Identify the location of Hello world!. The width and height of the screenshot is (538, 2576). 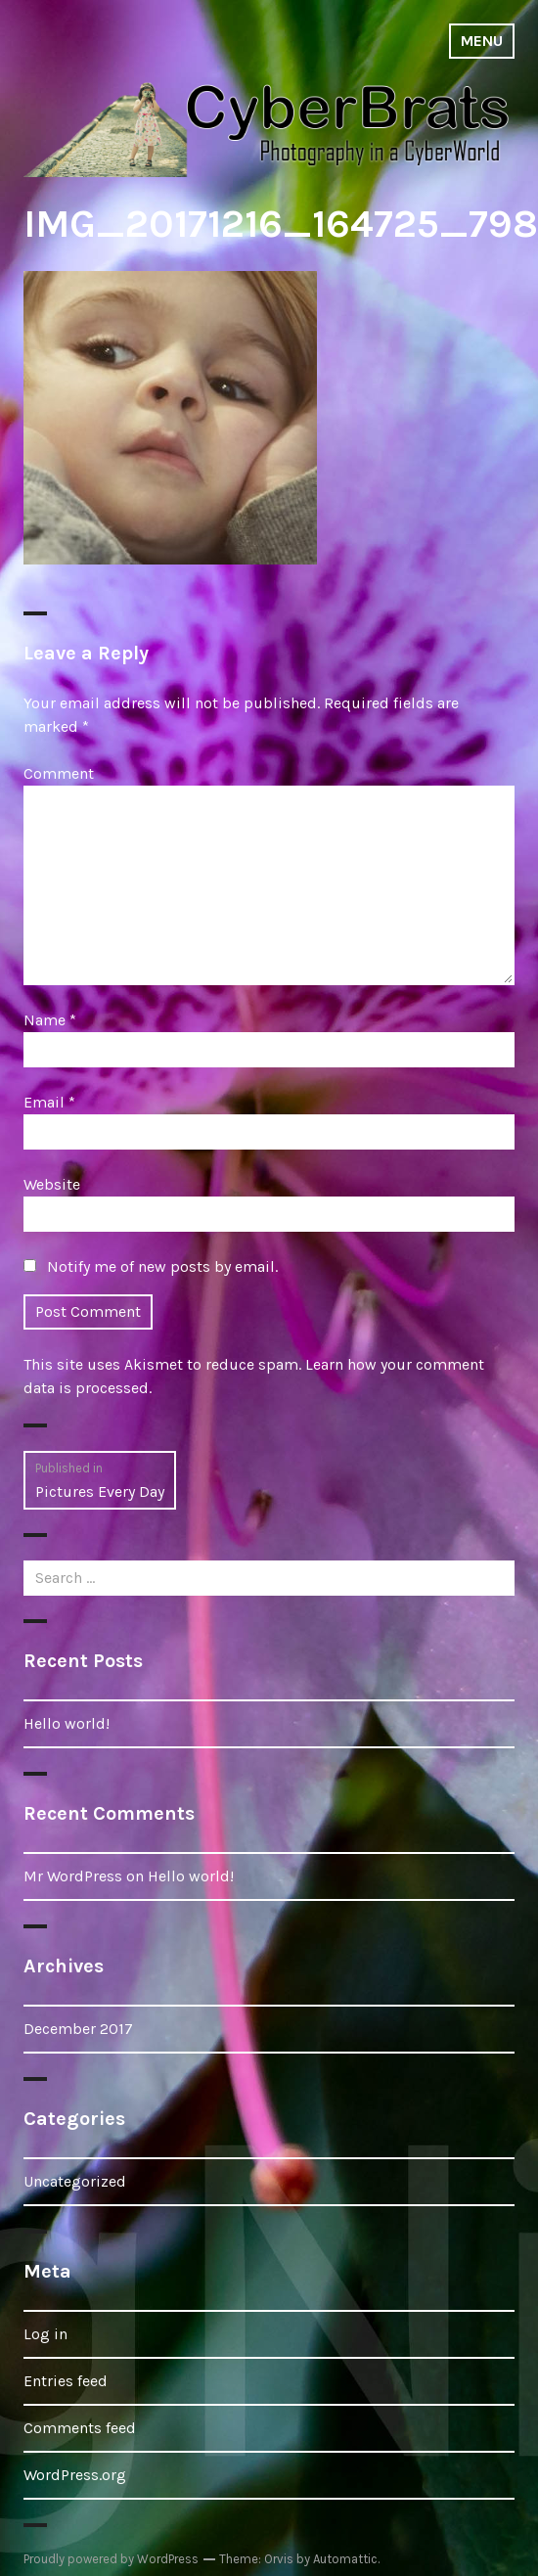
(66, 1723).